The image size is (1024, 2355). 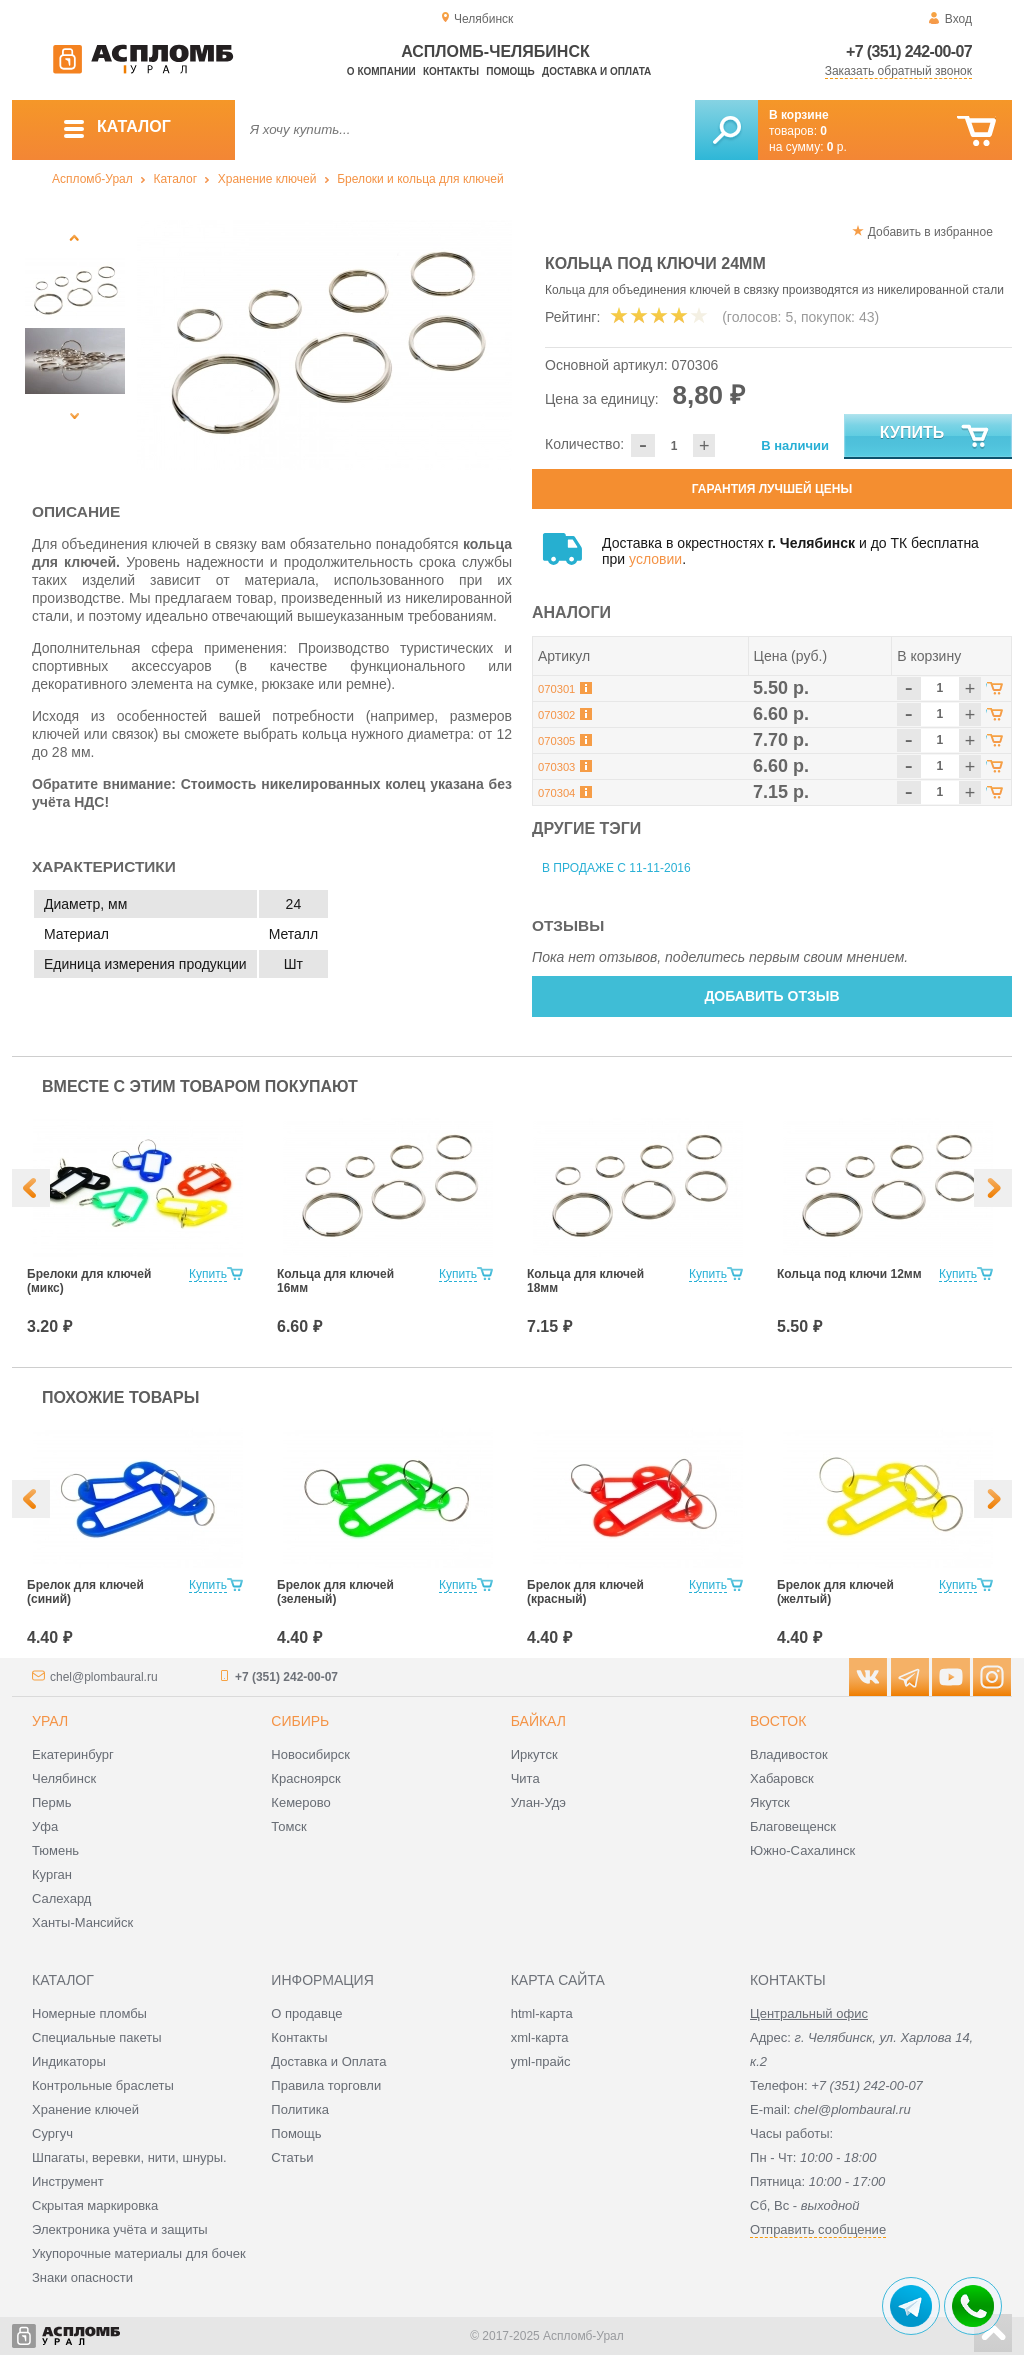 What do you see at coordinates (770, 1802) in the screenshot?
I see `Якутск` at bounding box center [770, 1802].